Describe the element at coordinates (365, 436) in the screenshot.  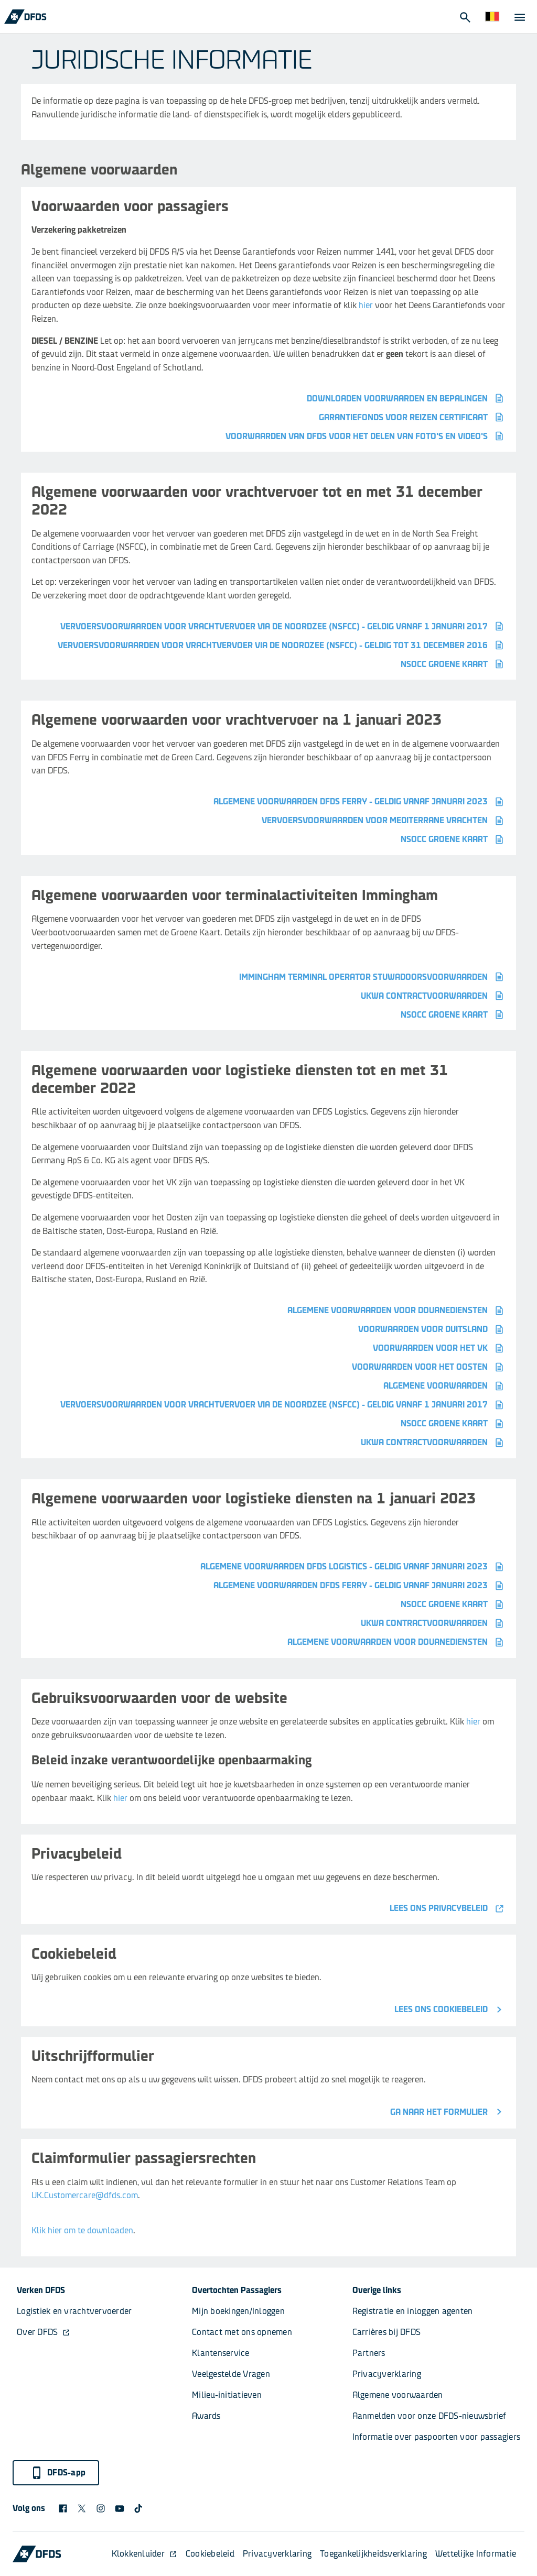
I see `Voorwaarden van DFDS voor het delen van foto's en video's` at that location.